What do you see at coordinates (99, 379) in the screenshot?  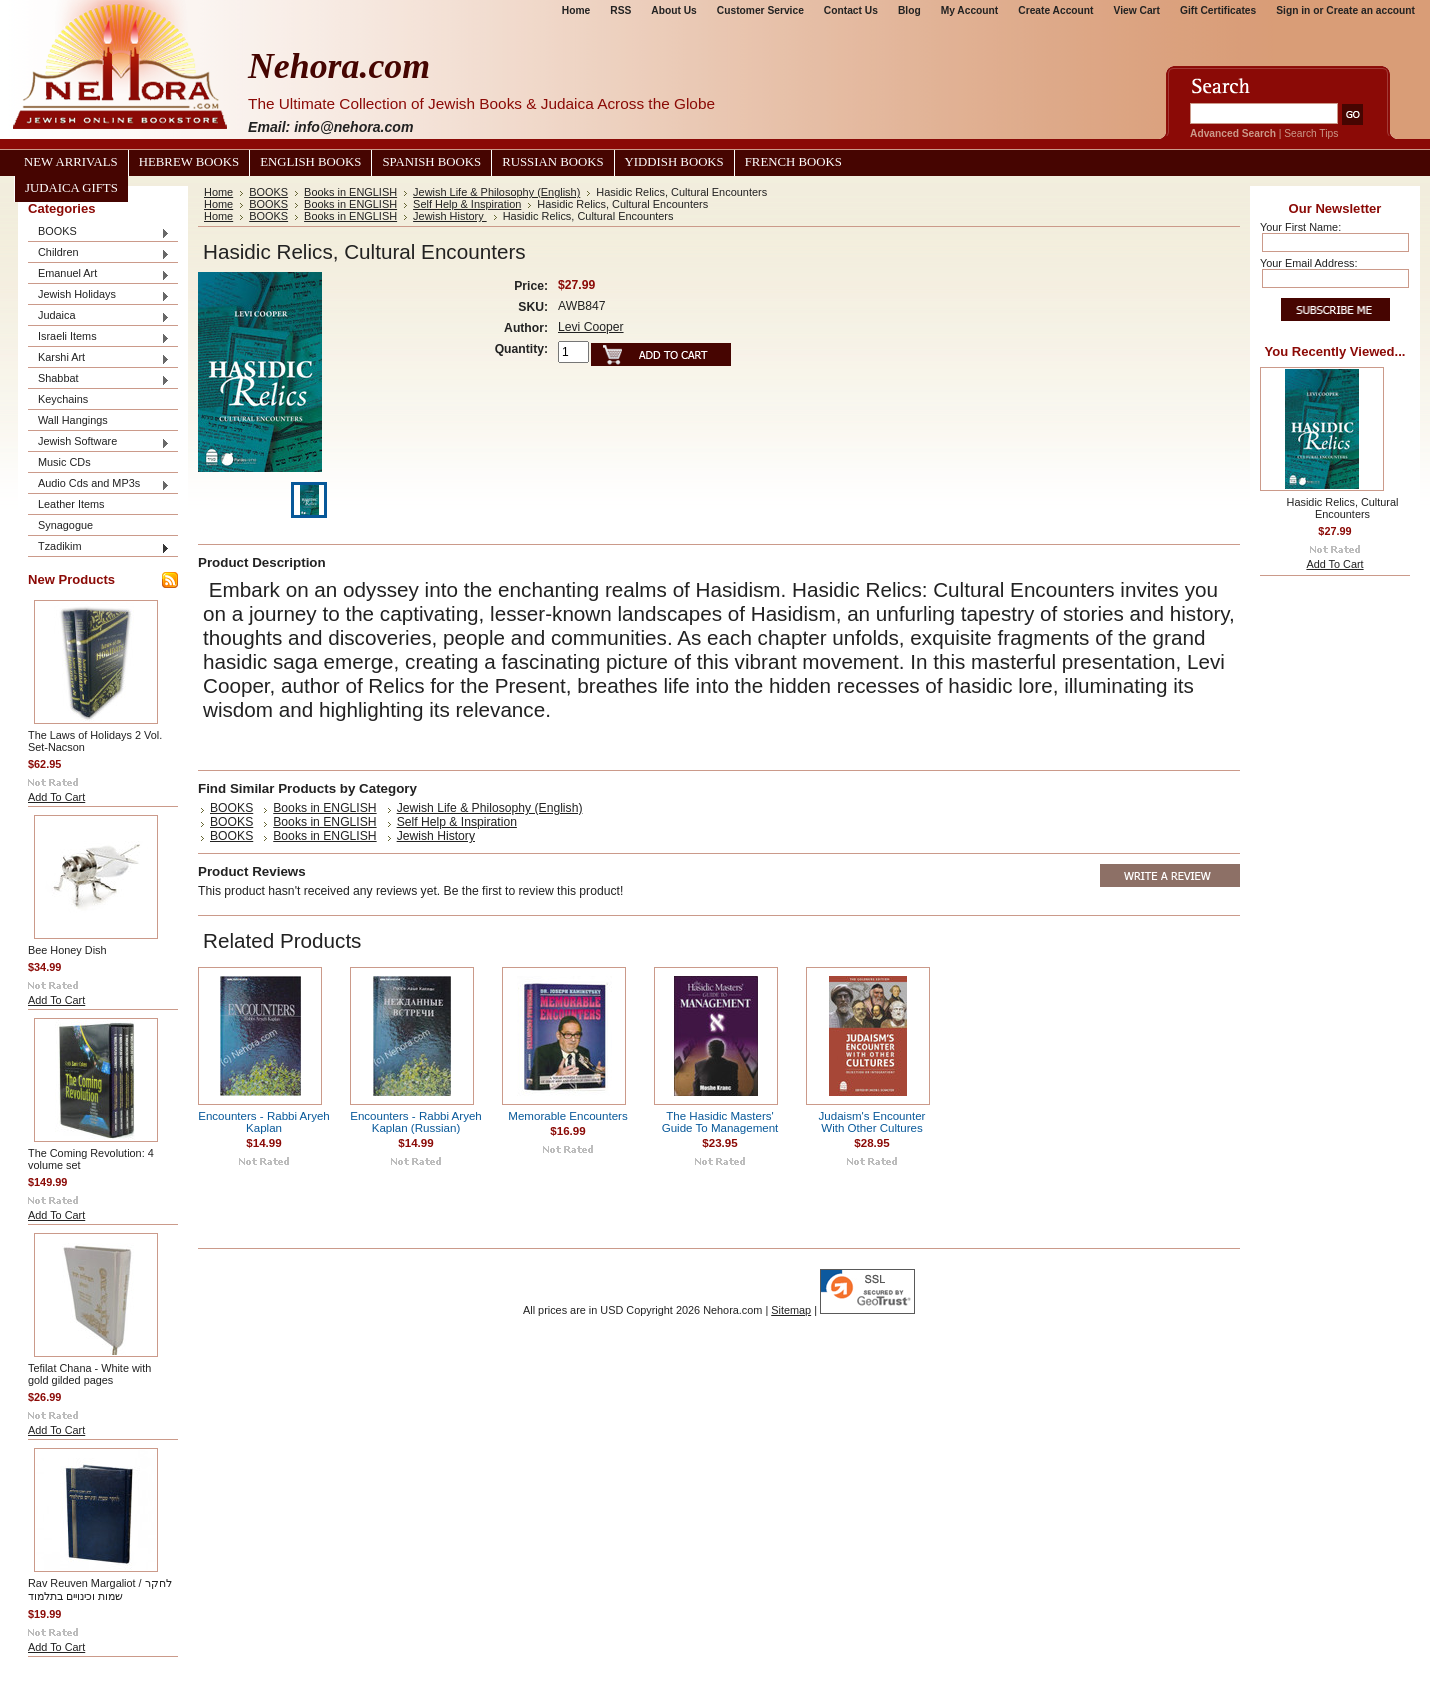 I see `Shabbat` at bounding box center [99, 379].